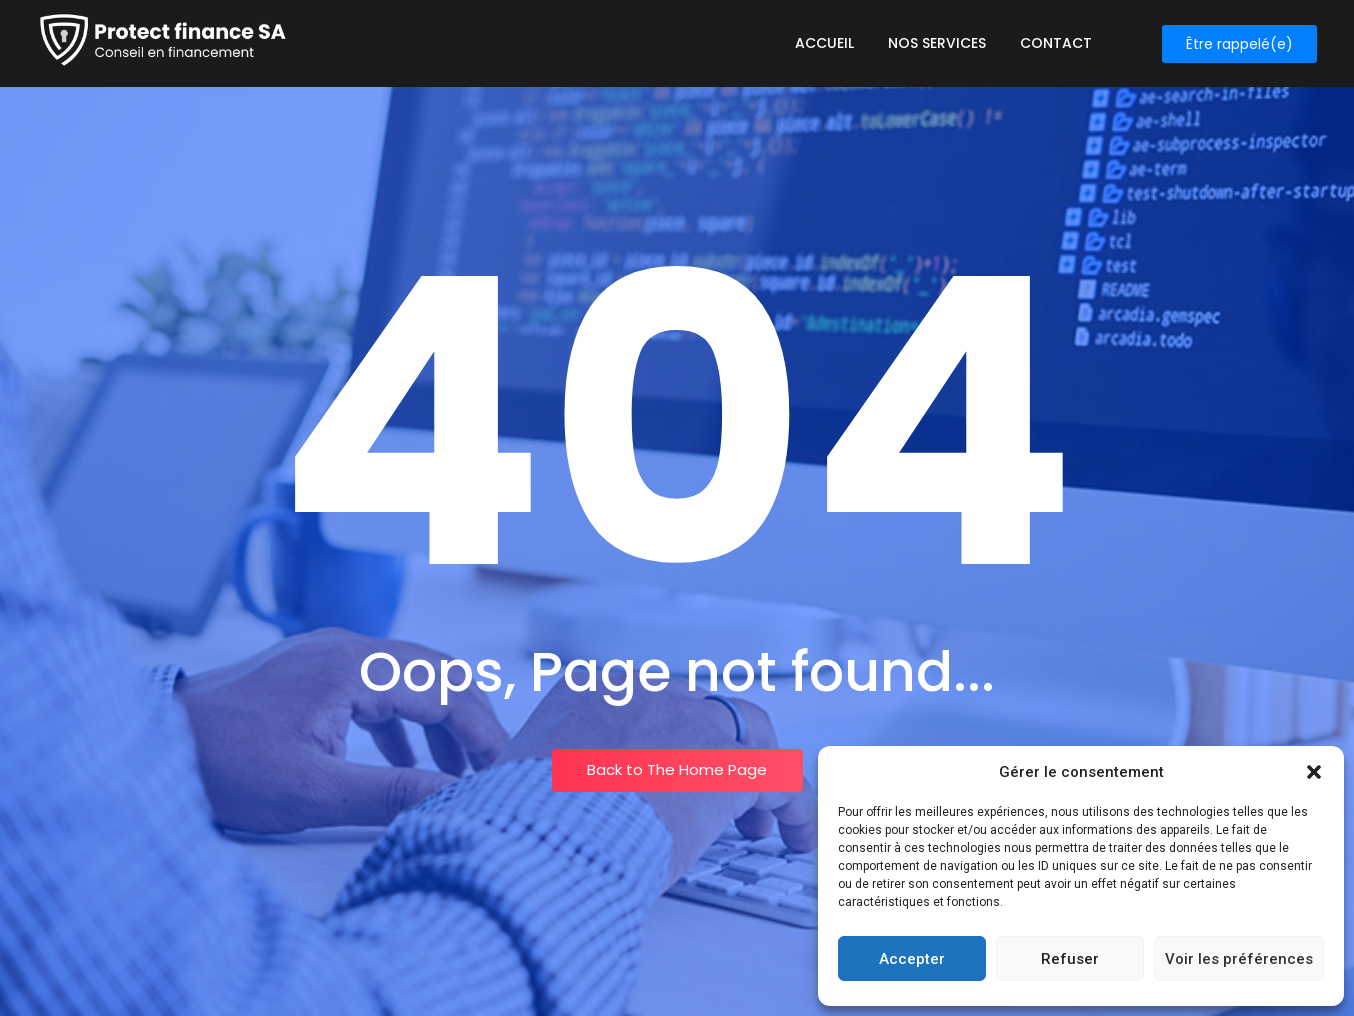 The height and width of the screenshot is (1016, 1354). Describe the element at coordinates (1070, 959) in the screenshot. I see `Refuser` at that location.